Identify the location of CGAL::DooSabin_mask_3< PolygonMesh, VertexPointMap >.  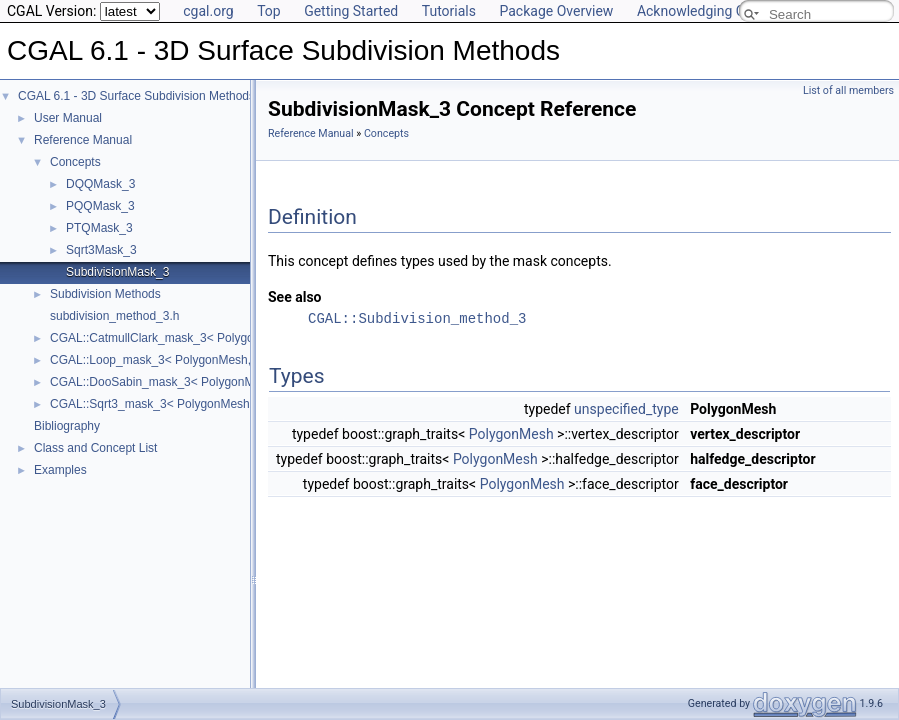
(213, 382).